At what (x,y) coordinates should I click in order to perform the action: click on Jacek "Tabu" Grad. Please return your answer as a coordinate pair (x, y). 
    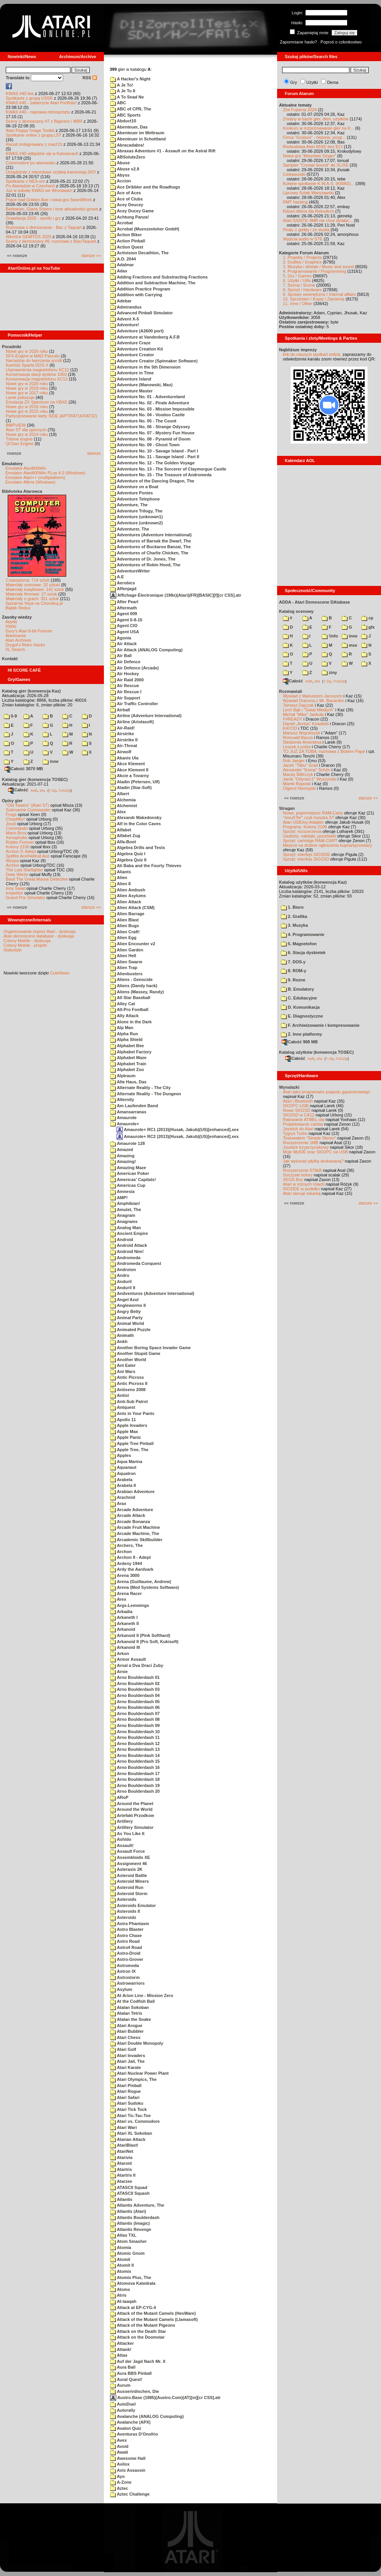
    Looking at the image, I should click on (300, 765).